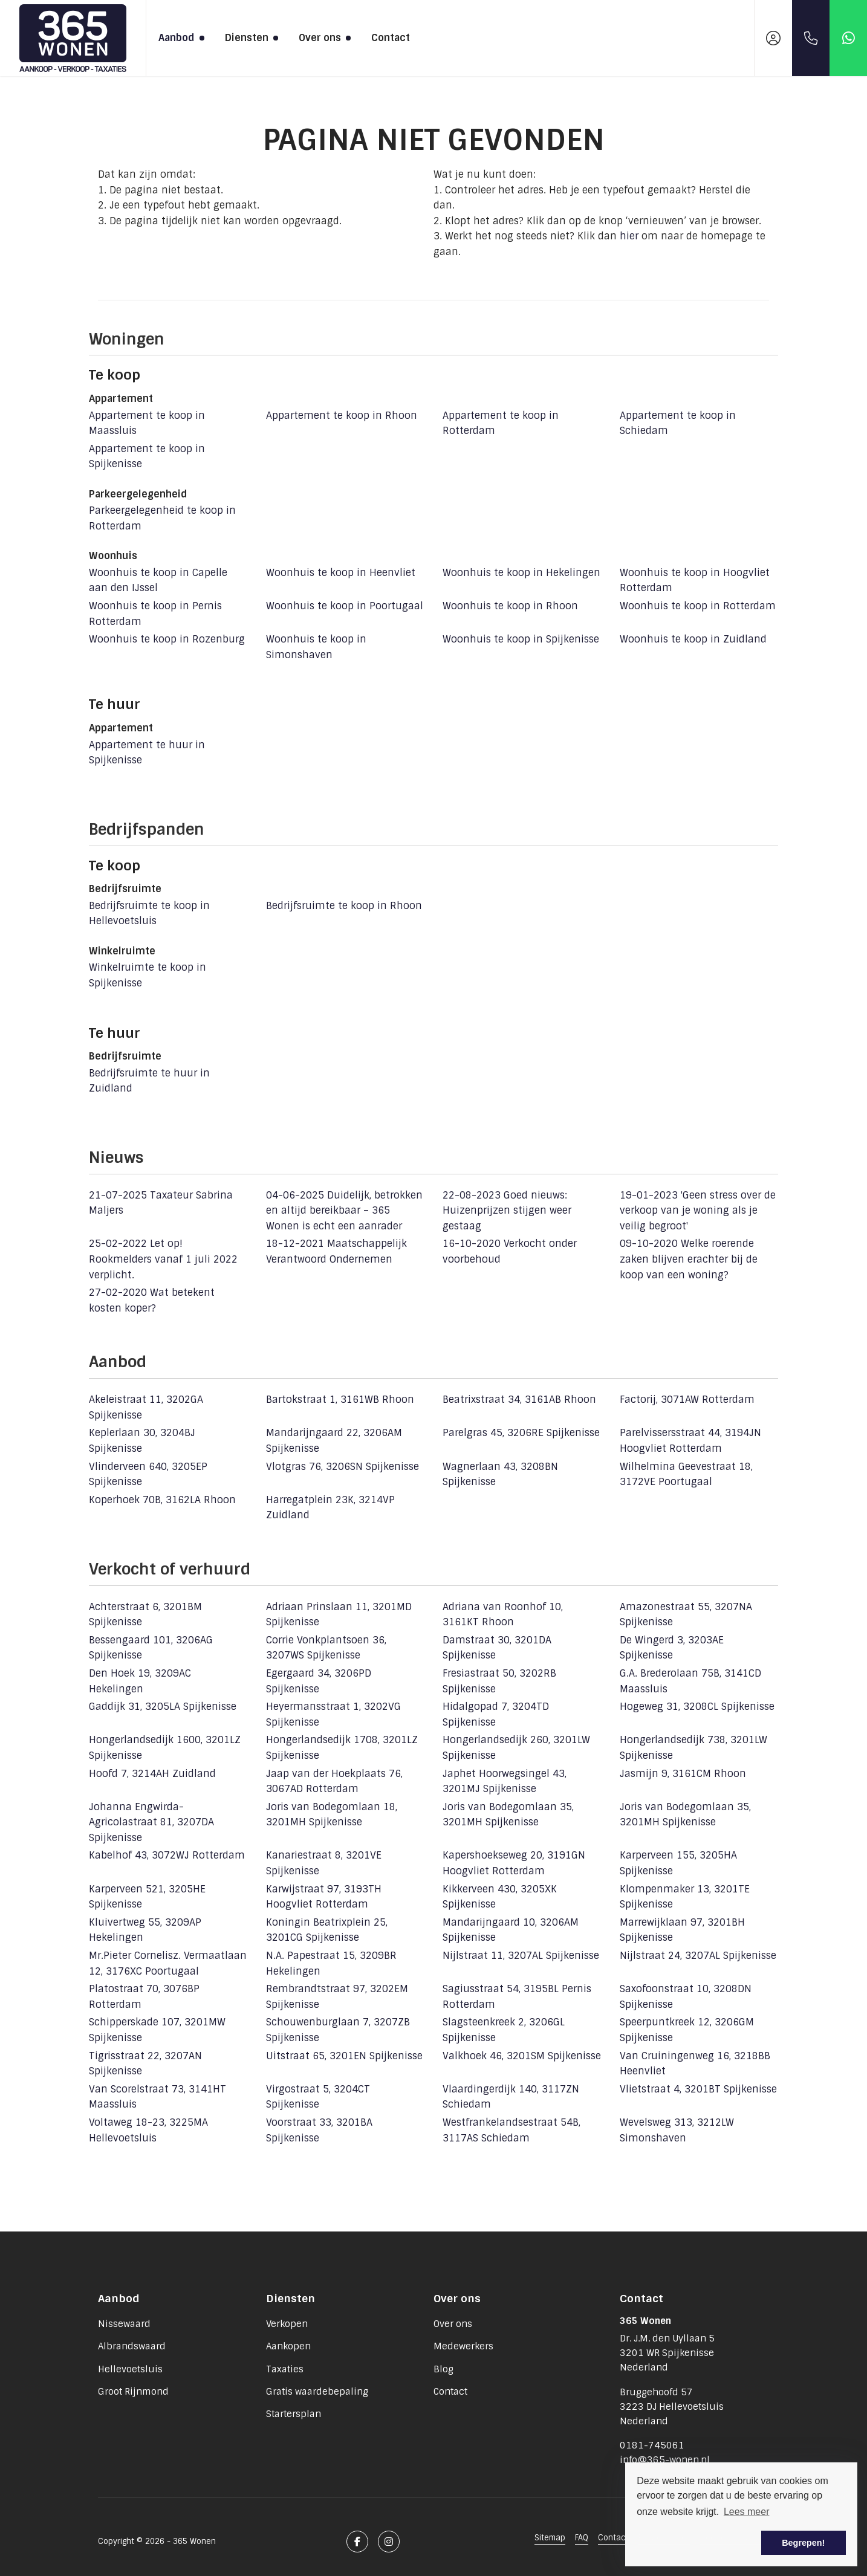 Image resolution: width=867 pixels, height=2576 pixels. I want to click on Woonhuis te koop in Hoogvliet Rotterdam, so click(695, 580).